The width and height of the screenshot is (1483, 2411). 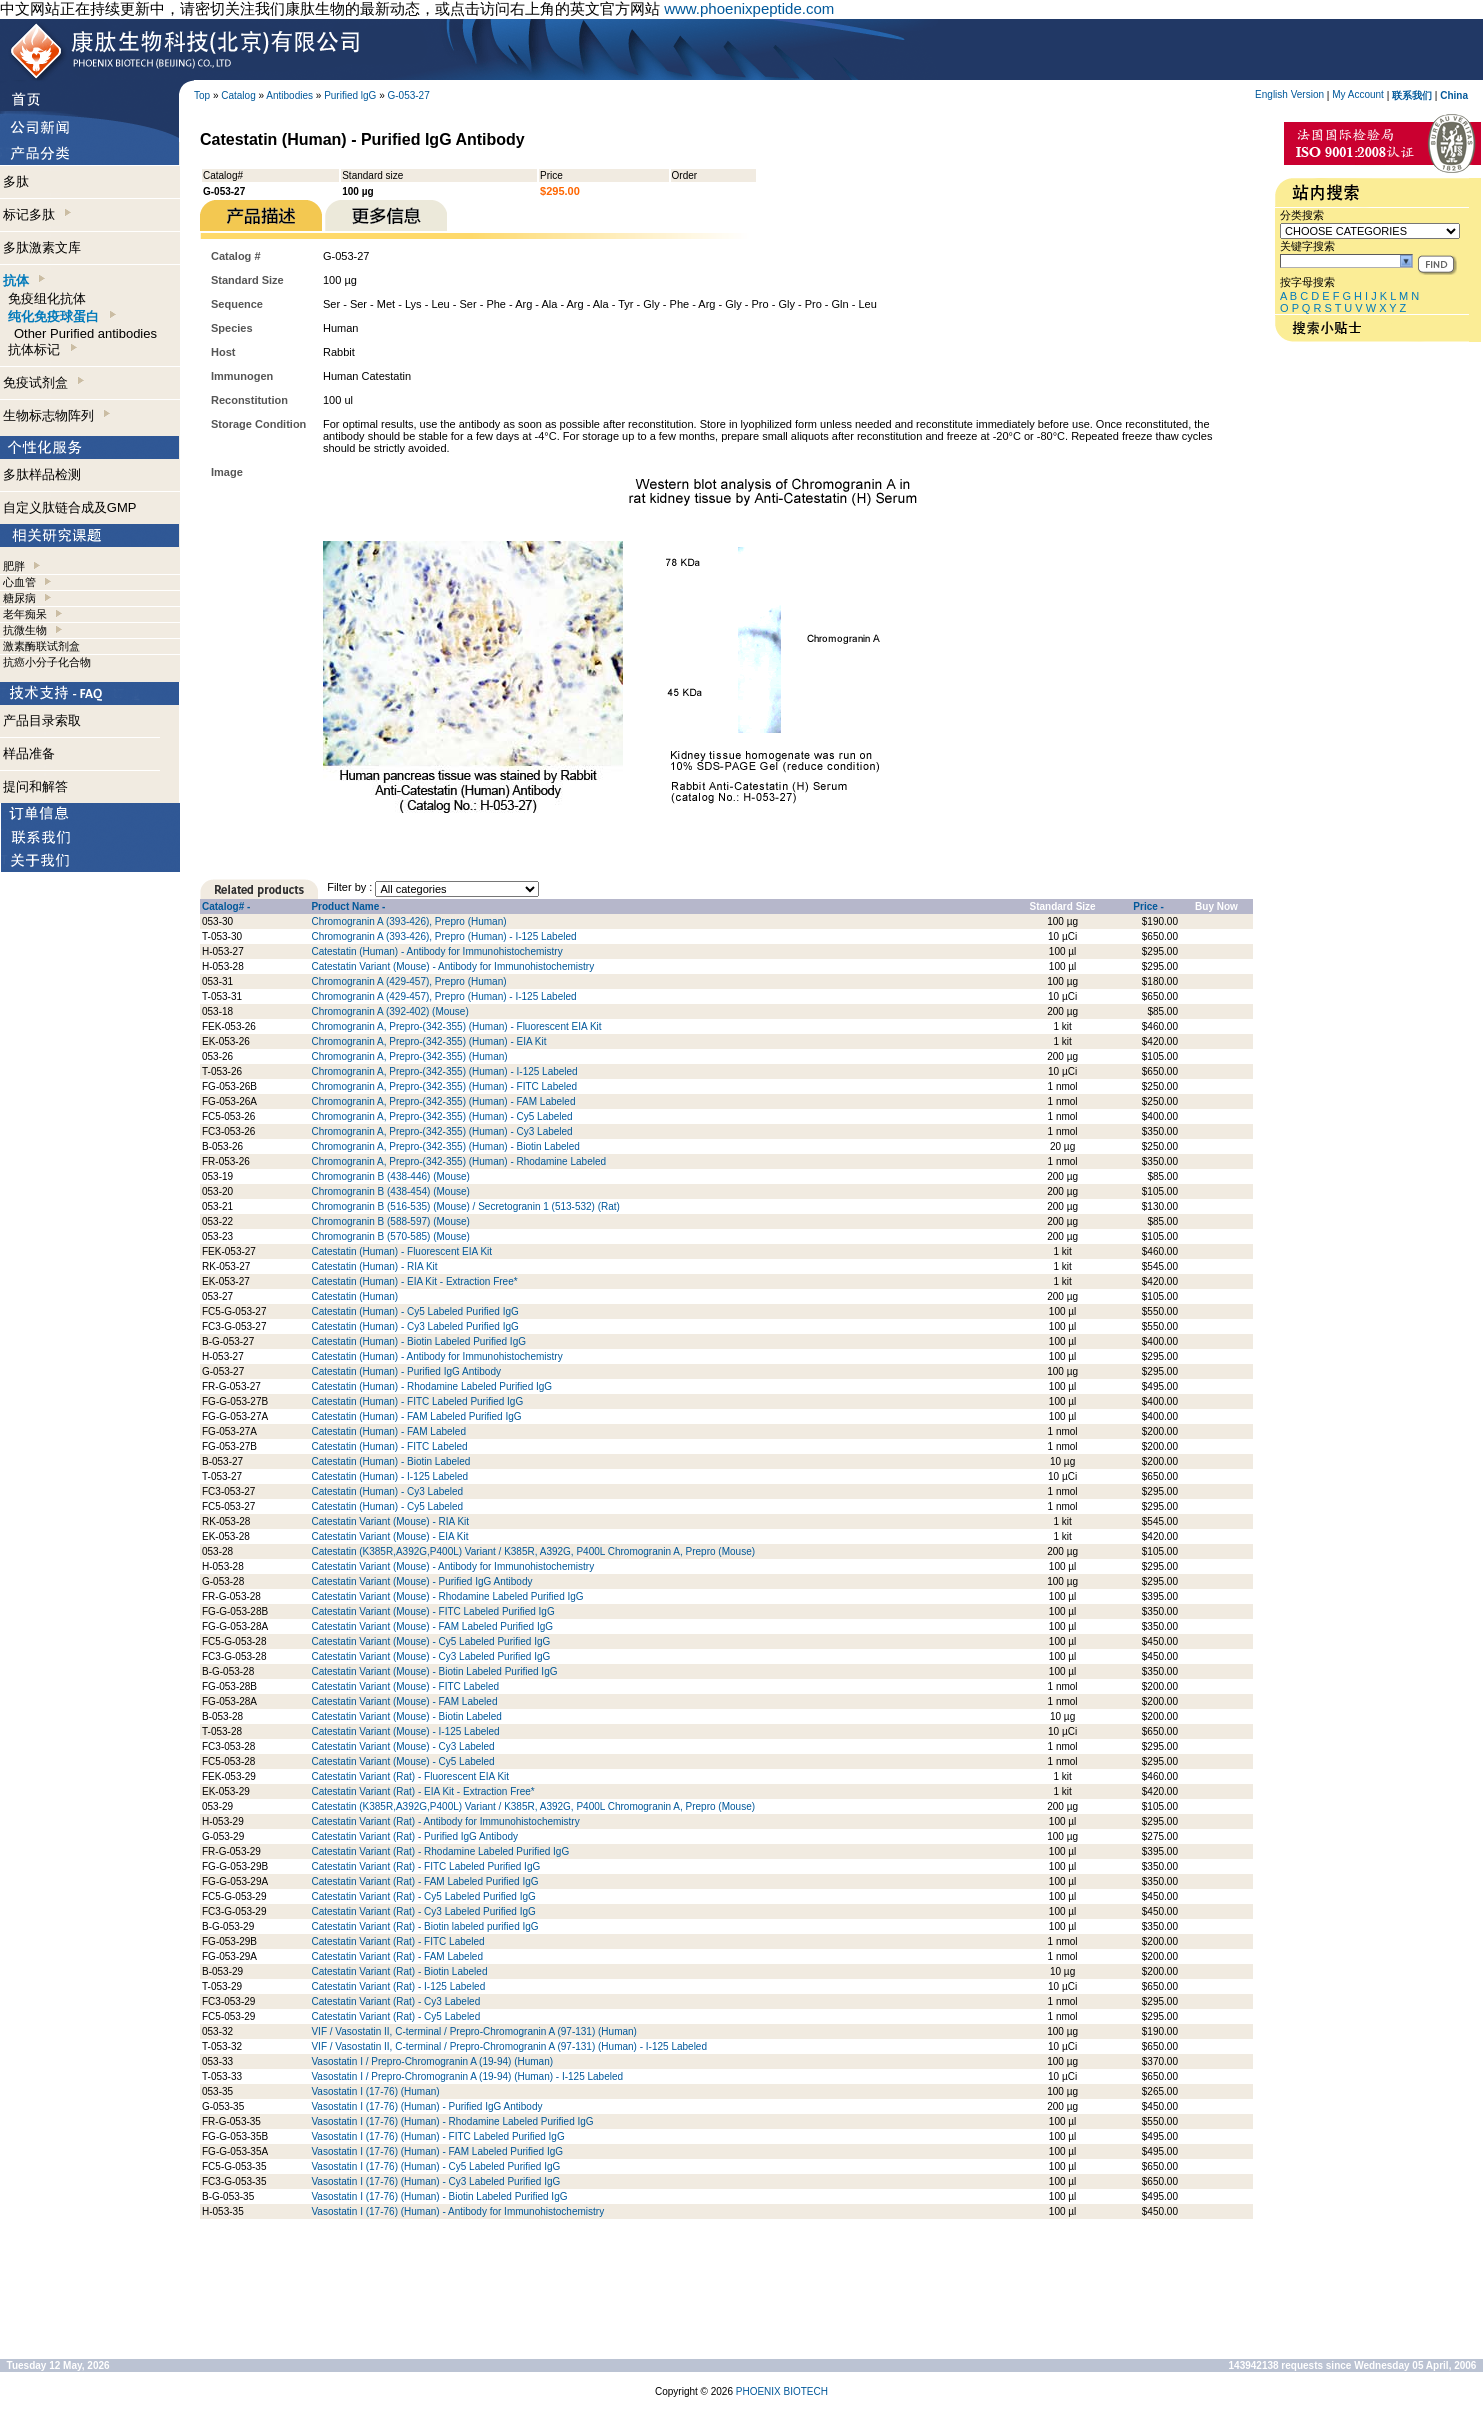 I want to click on VIF / Vasostatin II, C-terminal / Prepro-Chromogranin A (97-131) (Human), so click(x=474, y=2031).